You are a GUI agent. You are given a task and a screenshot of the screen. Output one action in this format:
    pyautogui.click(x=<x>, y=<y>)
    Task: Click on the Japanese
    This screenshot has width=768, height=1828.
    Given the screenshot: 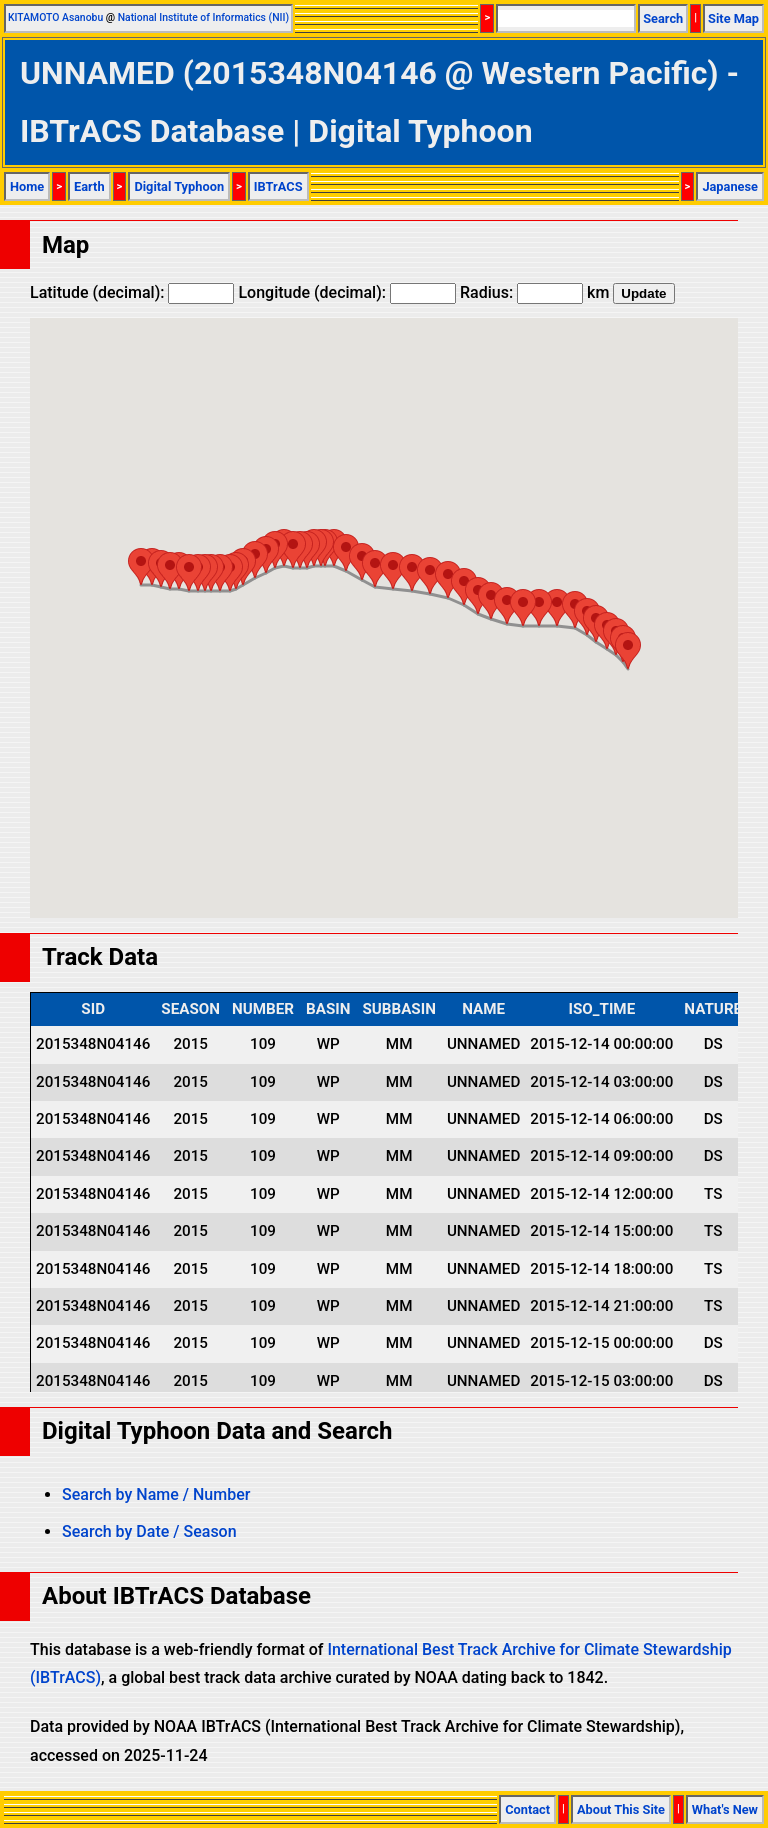 What is the action you would take?
    pyautogui.click(x=730, y=186)
    